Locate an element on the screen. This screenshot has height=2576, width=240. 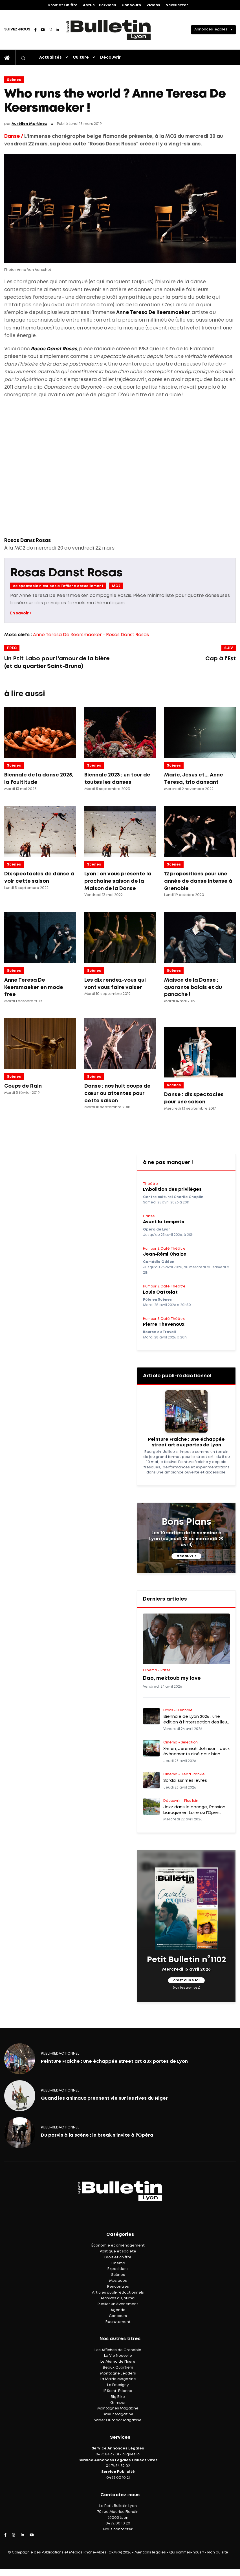
Découvrir is located at coordinates (110, 57).